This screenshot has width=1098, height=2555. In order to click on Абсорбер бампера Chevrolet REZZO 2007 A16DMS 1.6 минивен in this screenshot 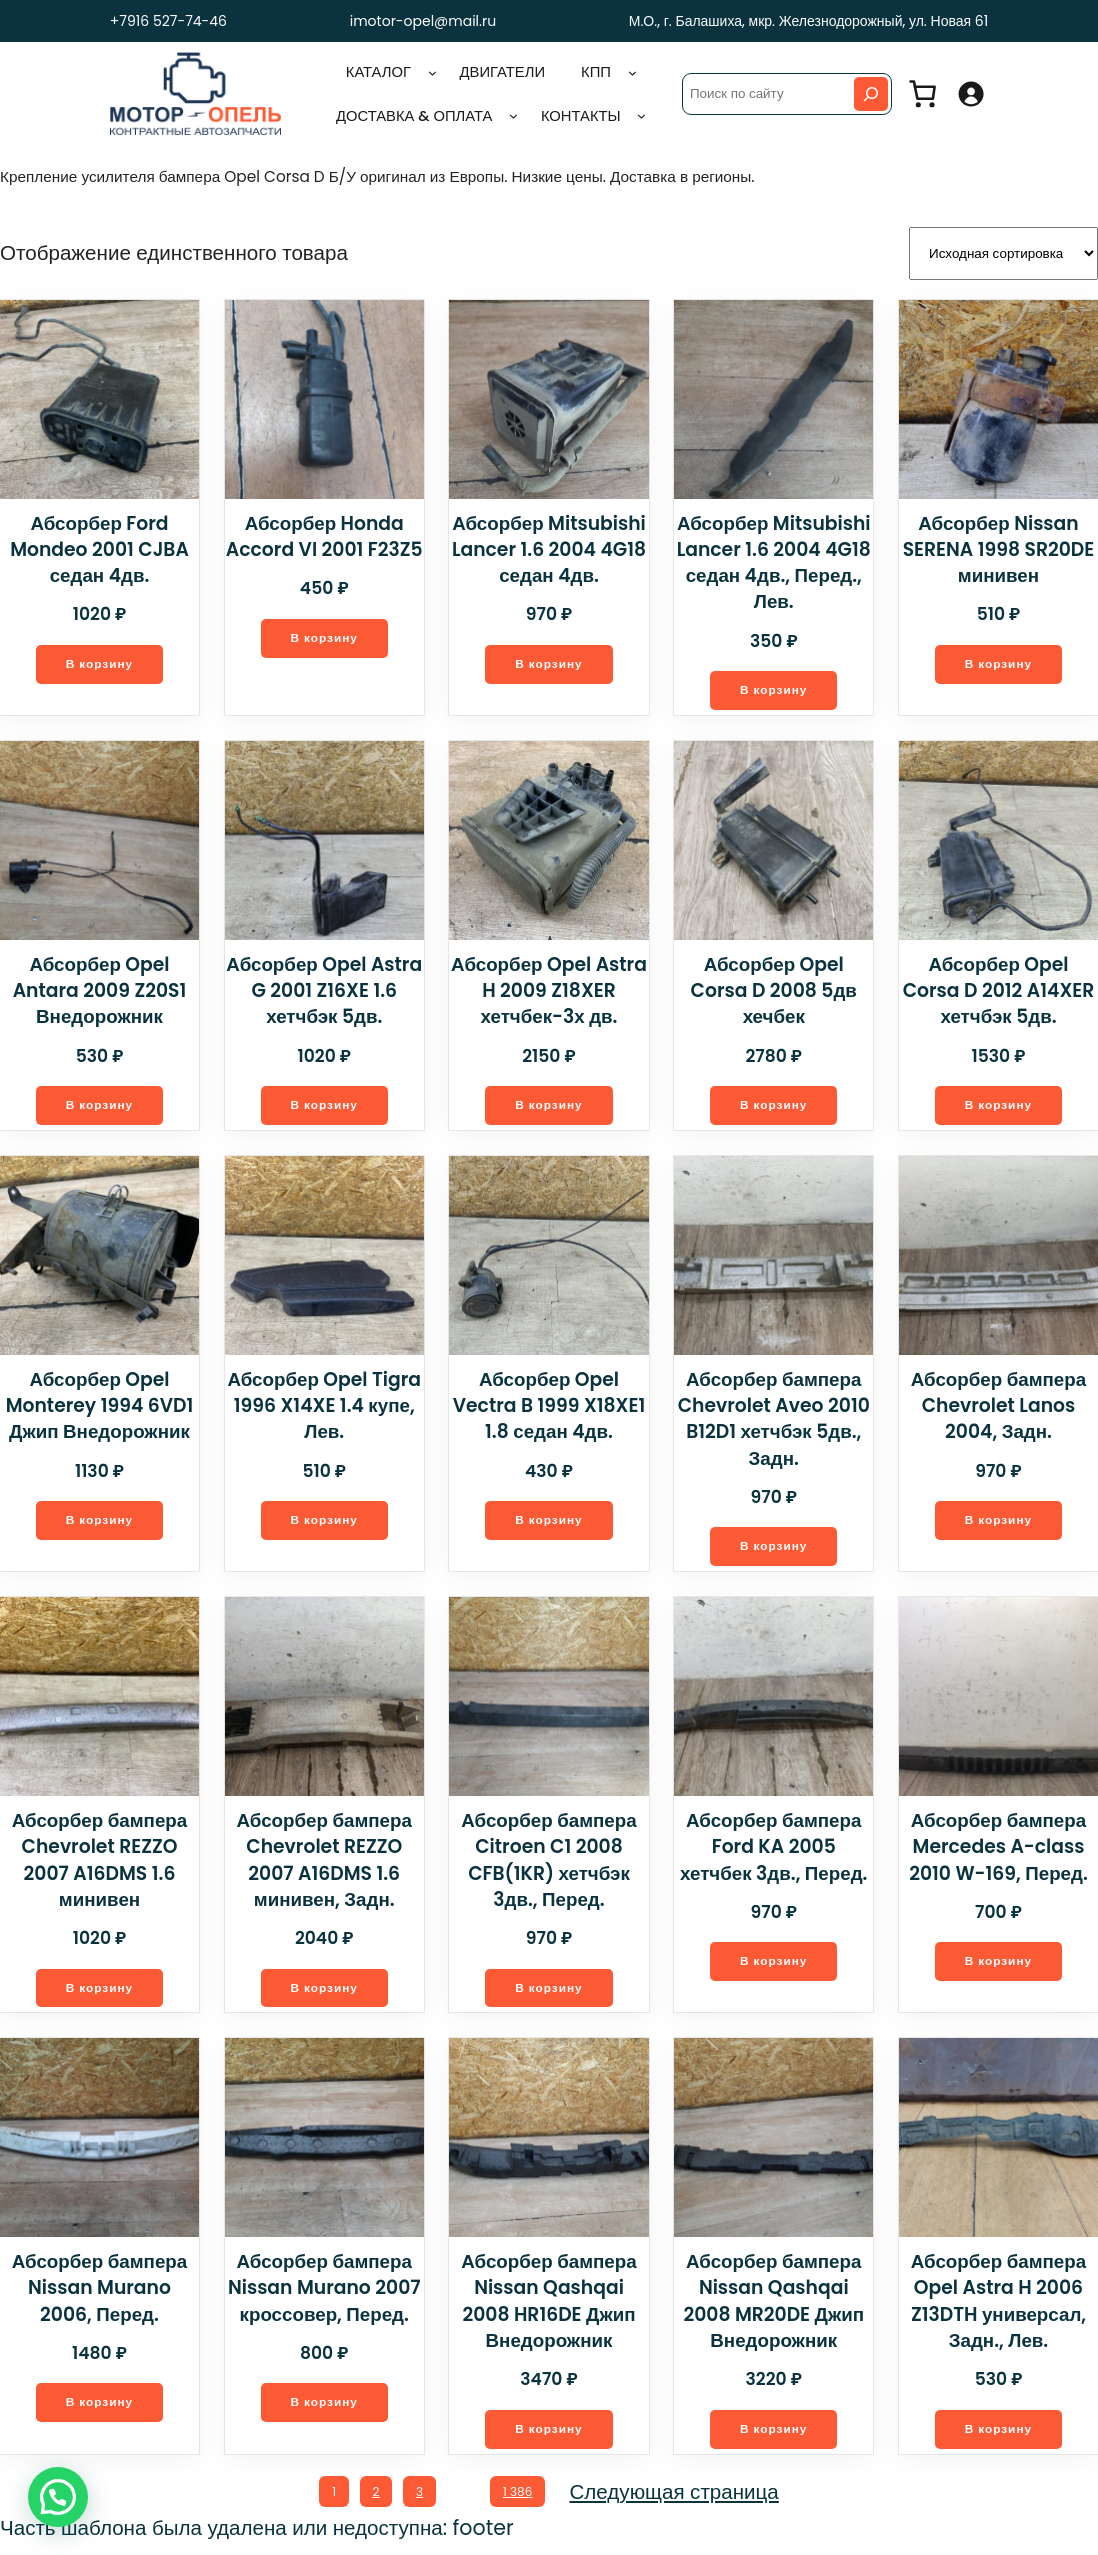, I will do `click(99, 1864)`.